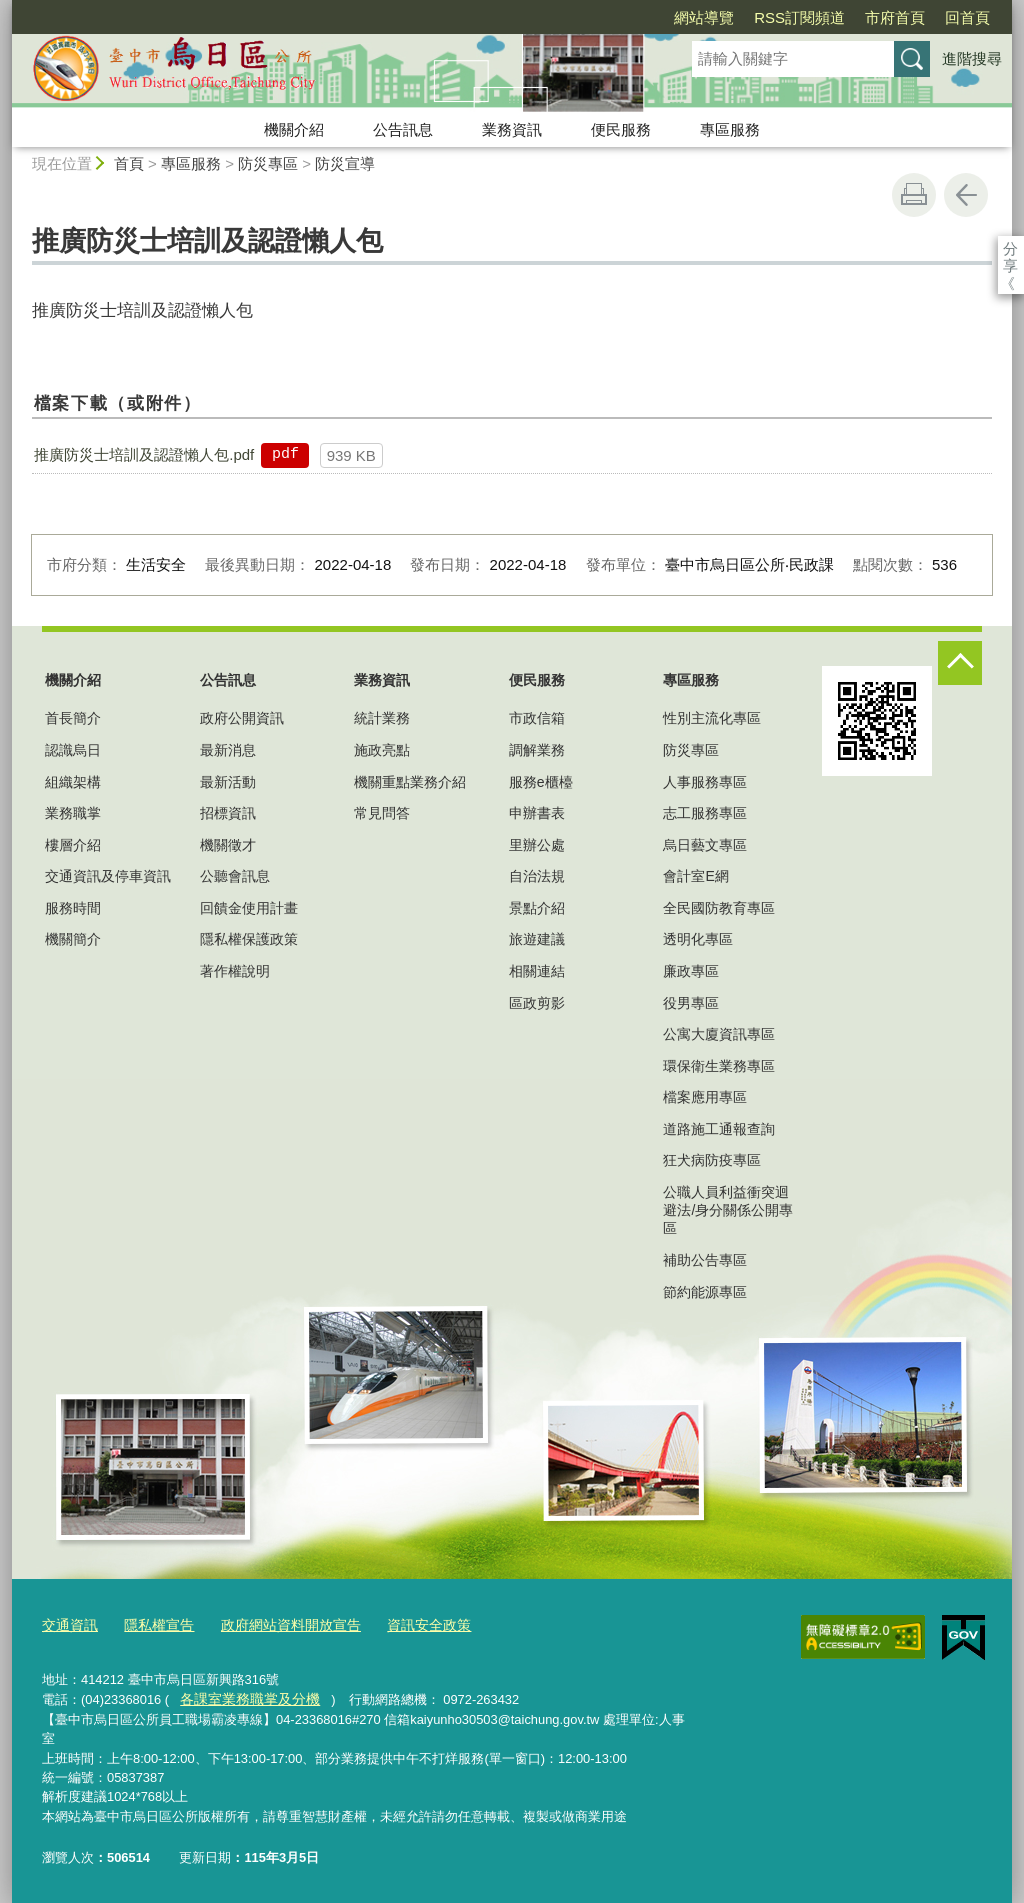 The image size is (1024, 1903). What do you see at coordinates (705, 1260) in the screenshot?
I see `補助公告專區` at bounding box center [705, 1260].